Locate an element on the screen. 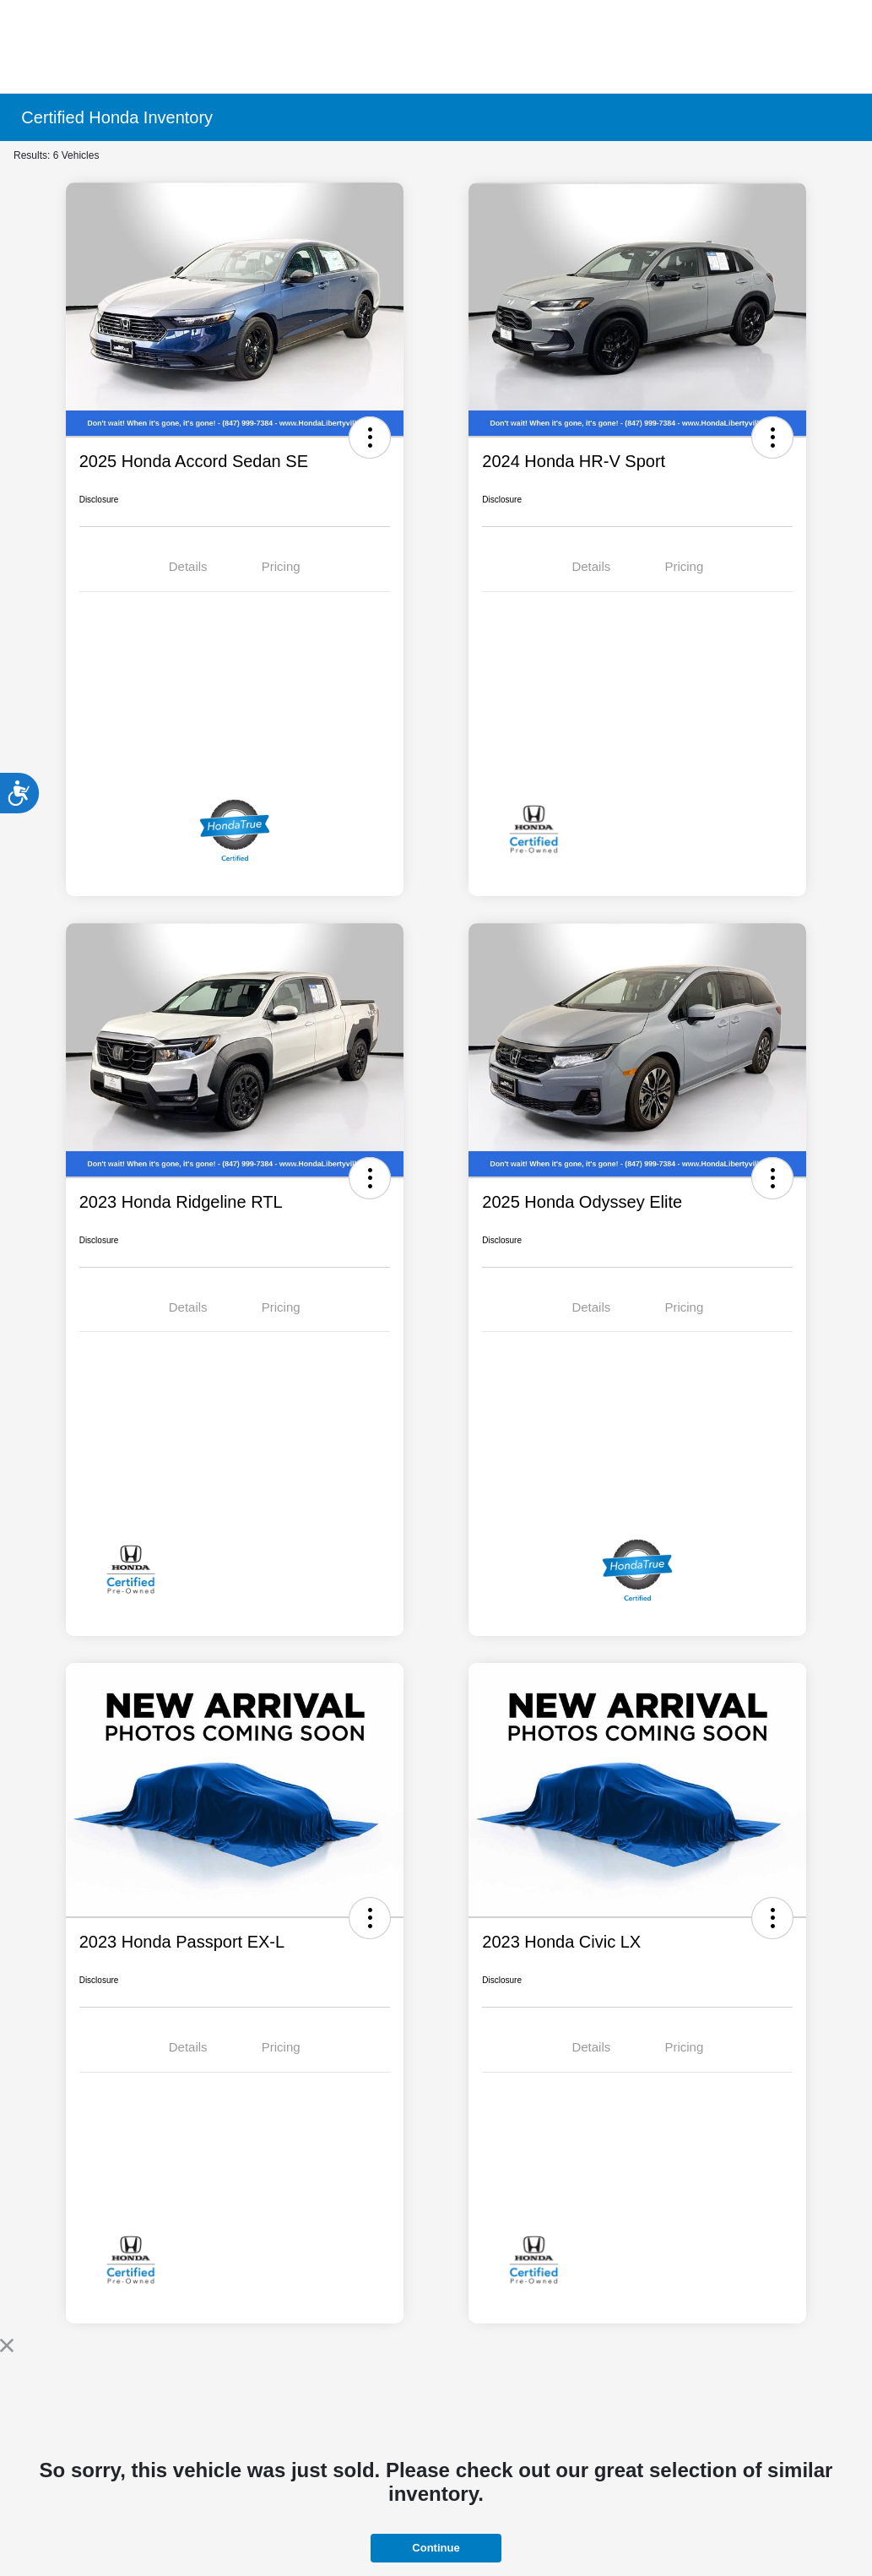 The height and width of the screenshot is (2576, 872). [button] is located at coordinates (370, 437).